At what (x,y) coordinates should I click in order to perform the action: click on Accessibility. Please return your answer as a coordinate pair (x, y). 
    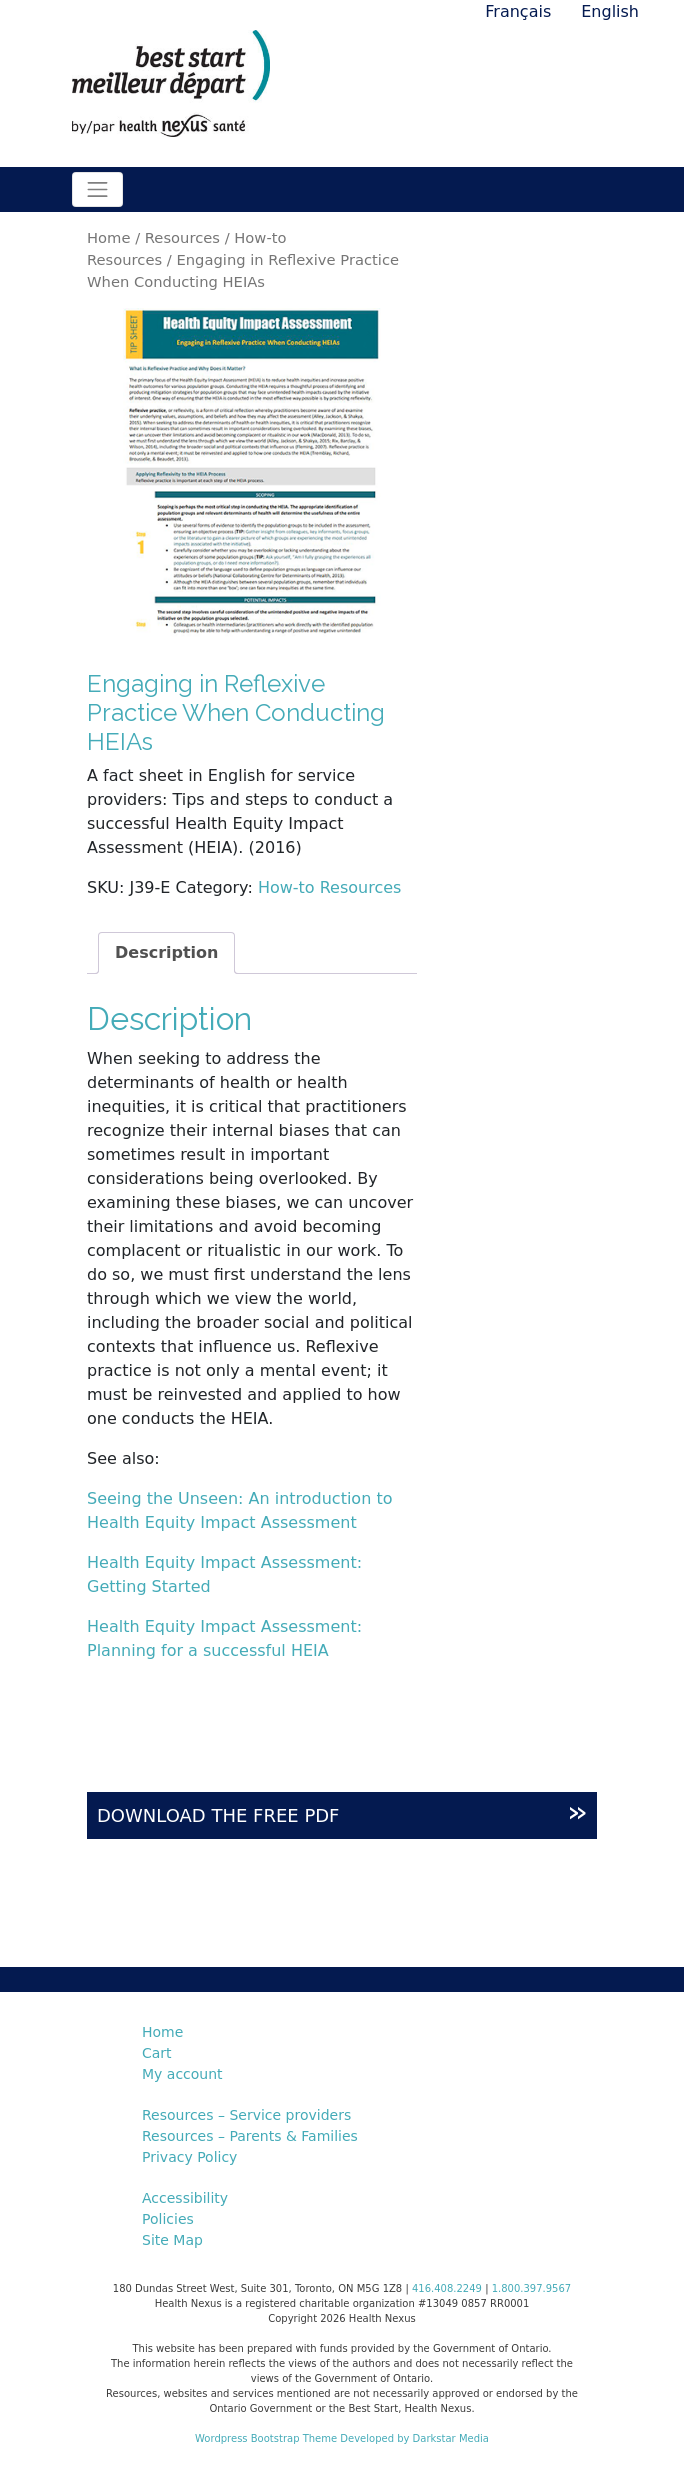
    Looking at the image, I should click on (185, 2198).